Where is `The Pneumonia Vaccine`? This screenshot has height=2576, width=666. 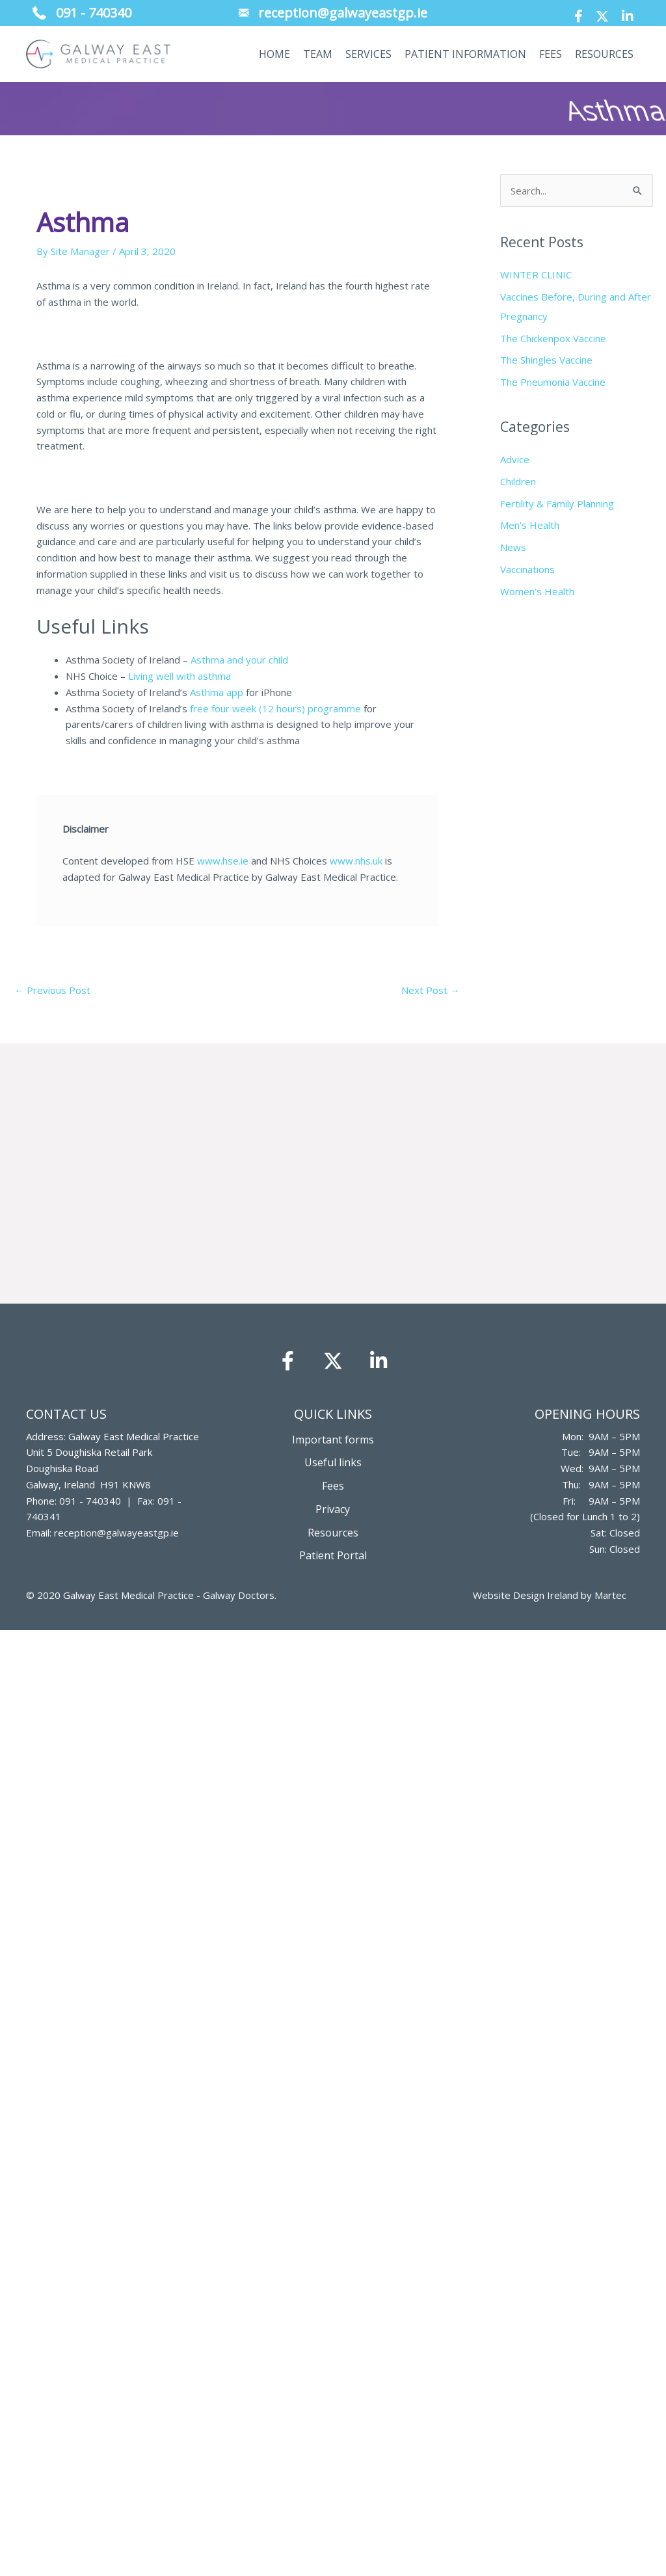
The Pneumonia Vaccine is located at coordinates (553, 381).